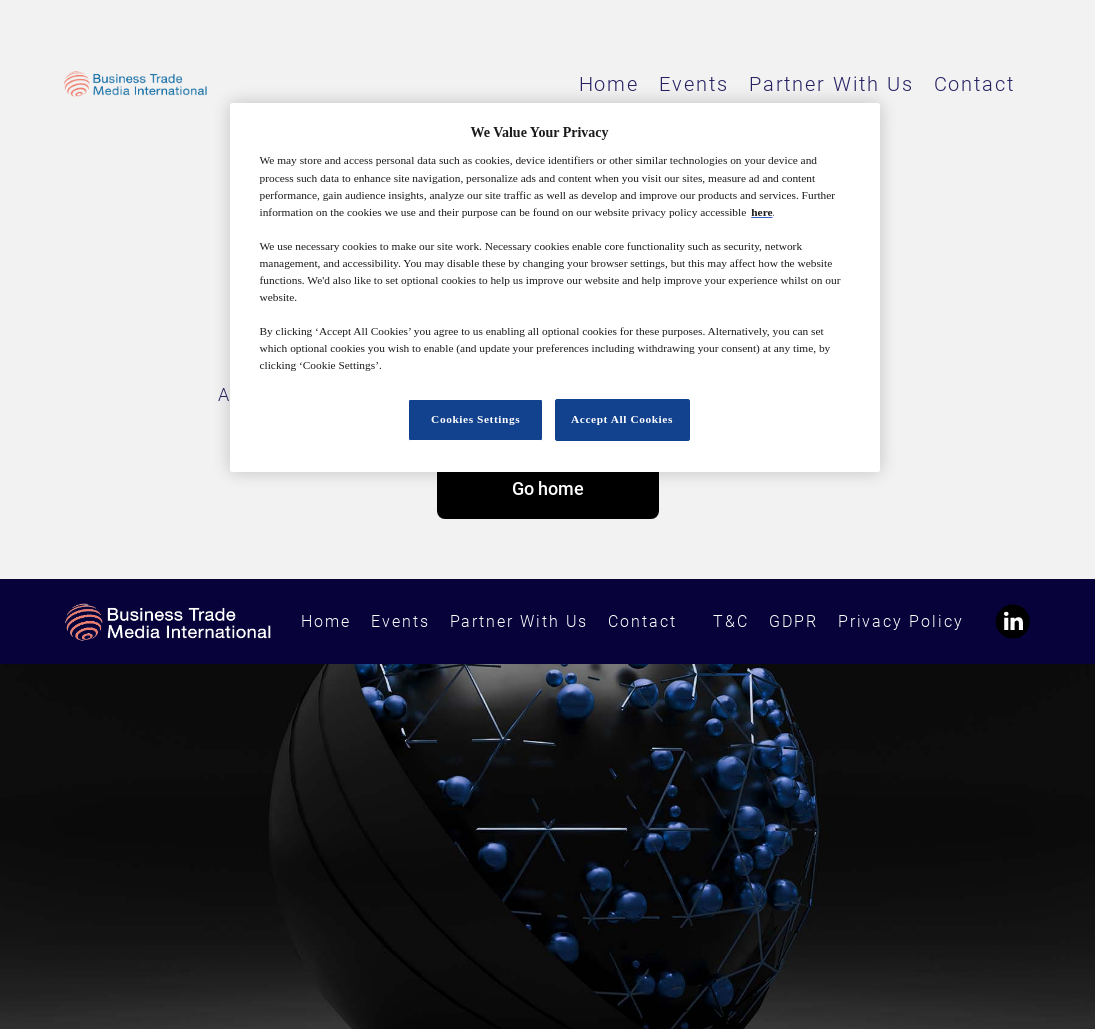 The width and height of the screenshot is (1095, 1029). Describe the element at coordinates (475, 419) in the screenshot. I see `Cookies Settings` at that location.